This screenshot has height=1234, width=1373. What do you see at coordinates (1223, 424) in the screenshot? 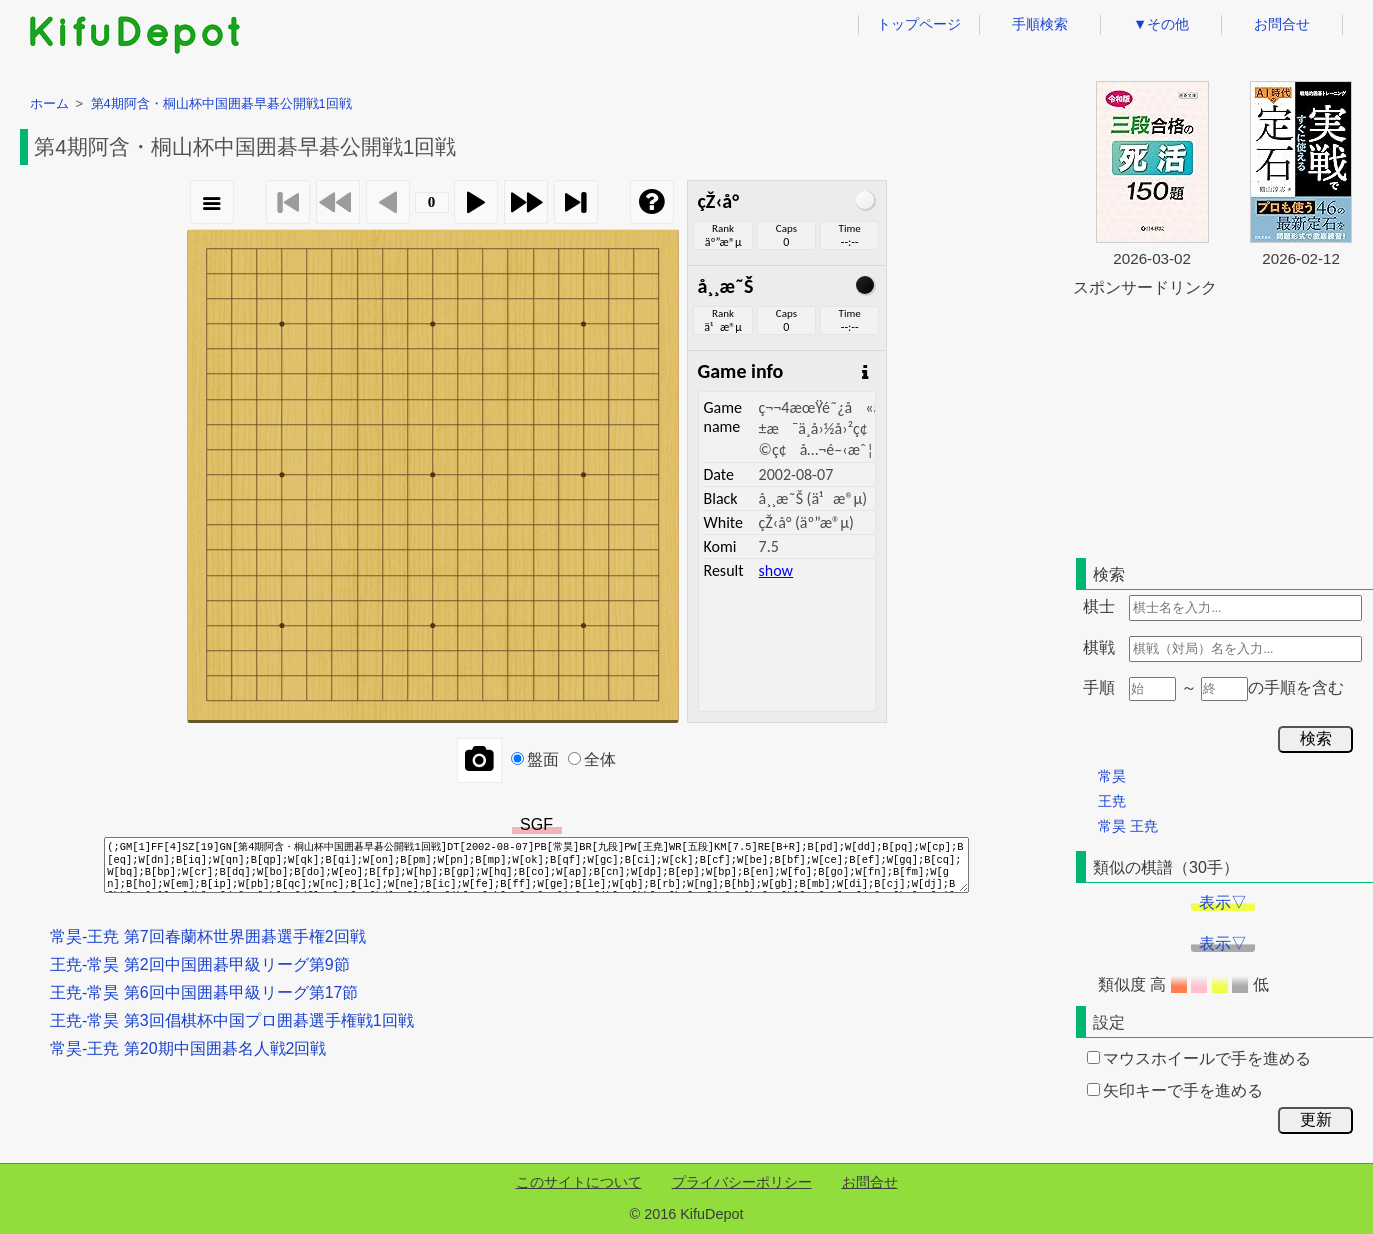
I see `[Advertisement]` at bounding box center [1223, 424].